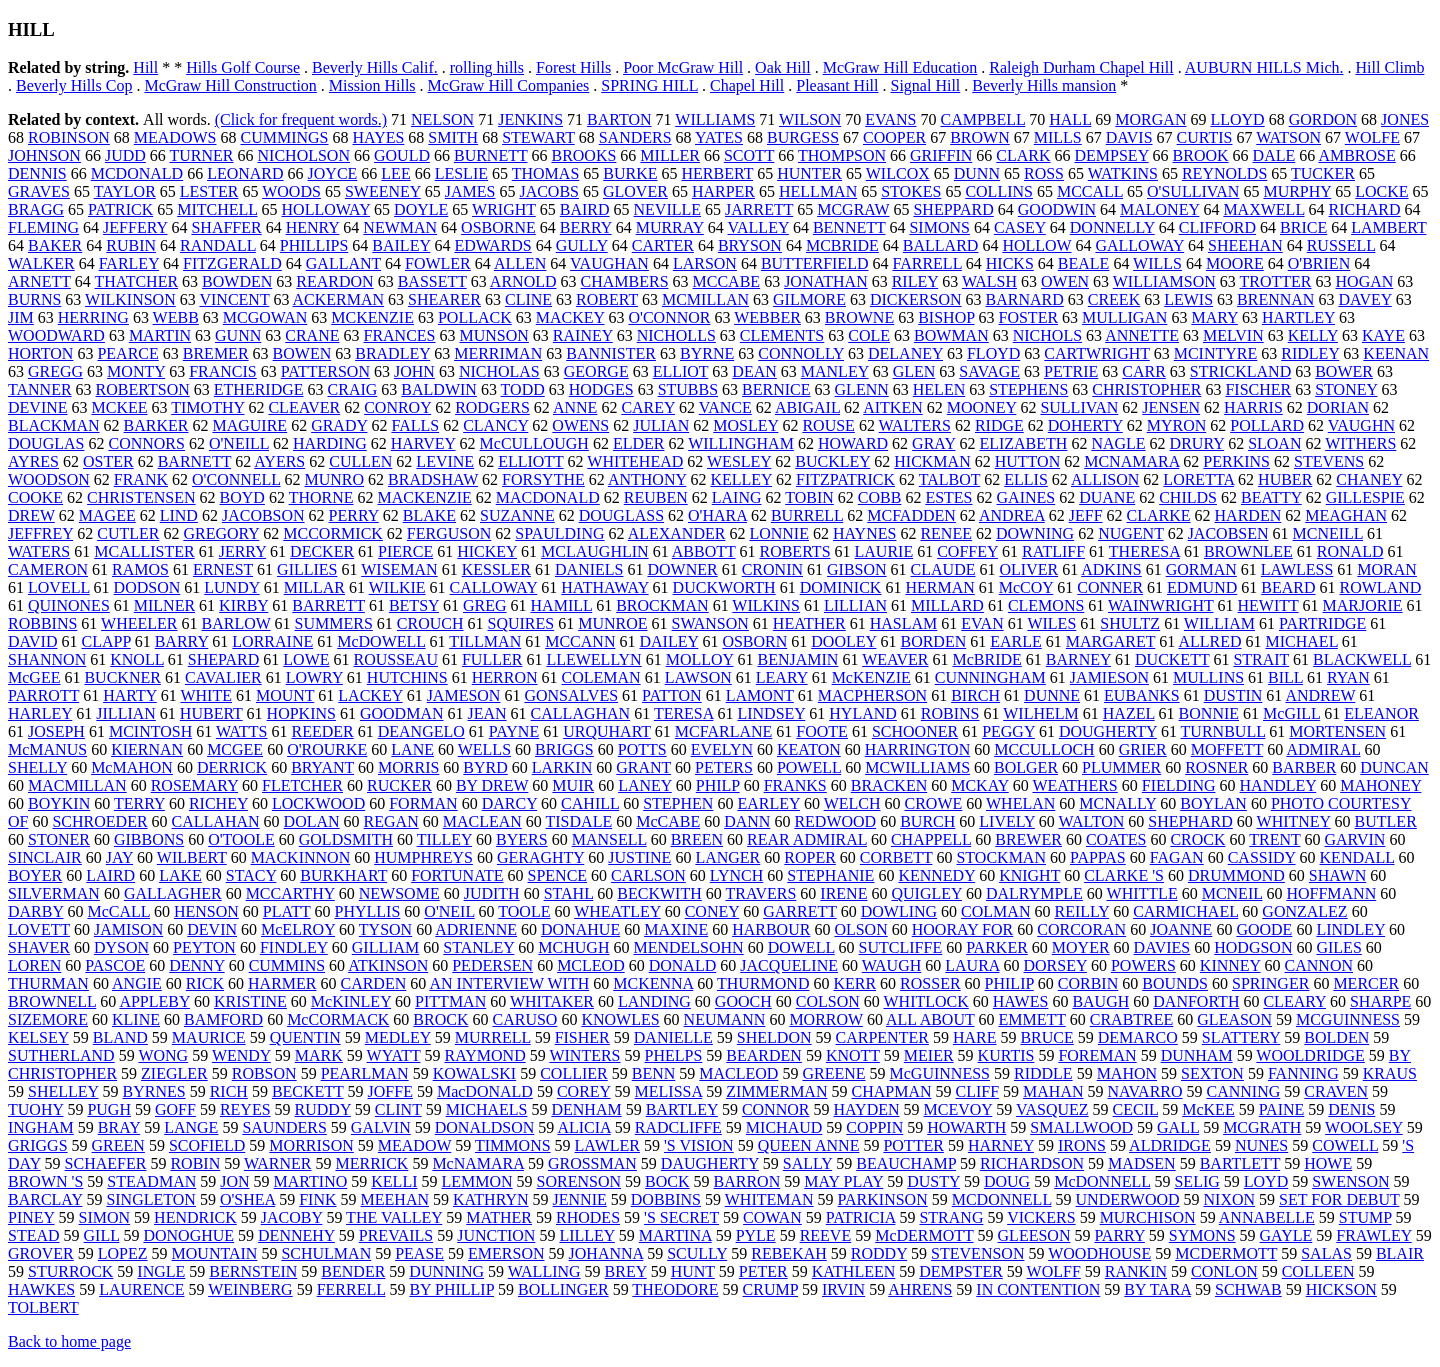  Describe the element at coordinates (475, 317) in the screenshot. I see `POLLACK` at that location.